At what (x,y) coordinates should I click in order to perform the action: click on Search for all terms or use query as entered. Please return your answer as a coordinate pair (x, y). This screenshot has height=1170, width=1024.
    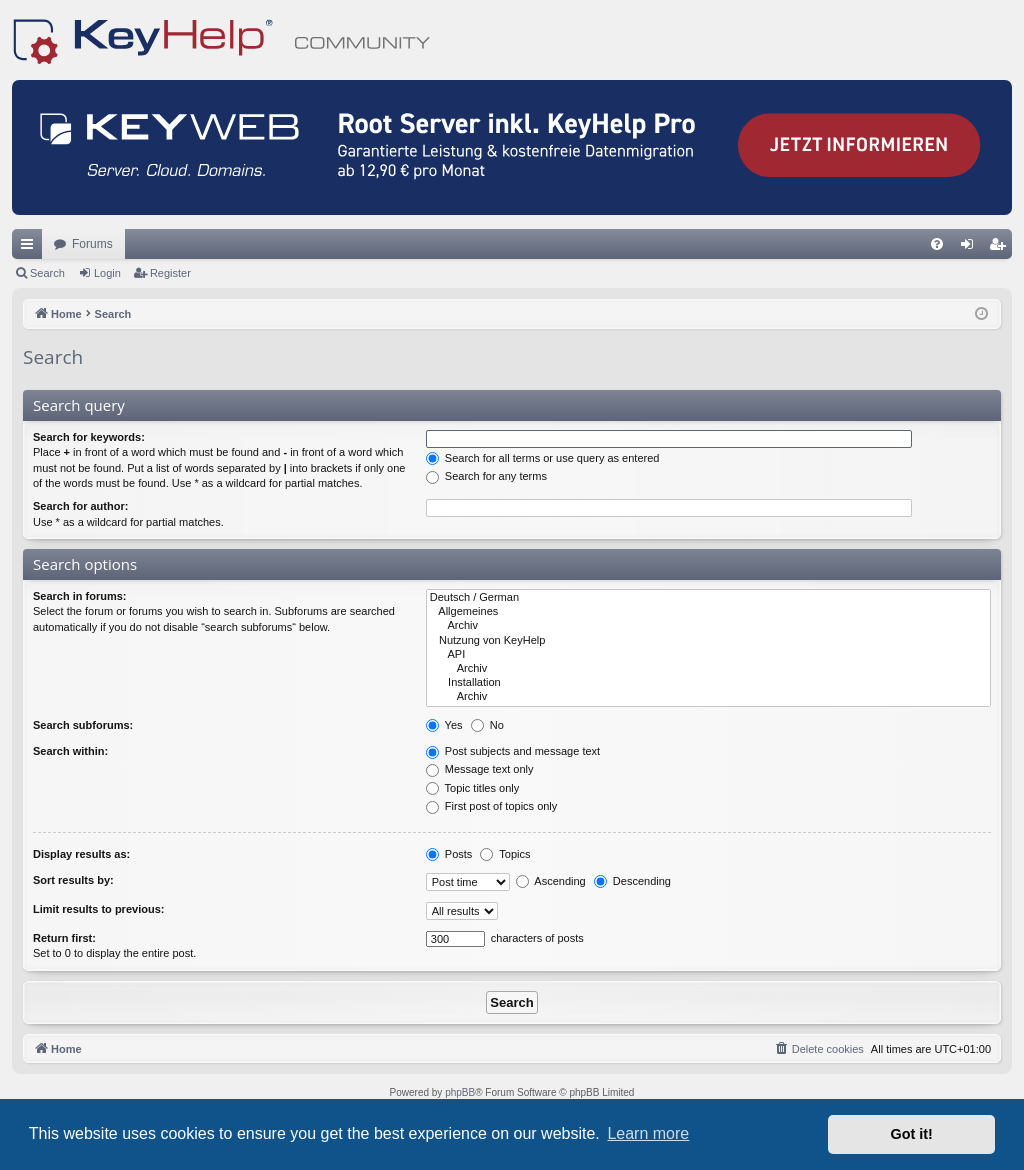
    Looking at the image, I should click on (543, 458).